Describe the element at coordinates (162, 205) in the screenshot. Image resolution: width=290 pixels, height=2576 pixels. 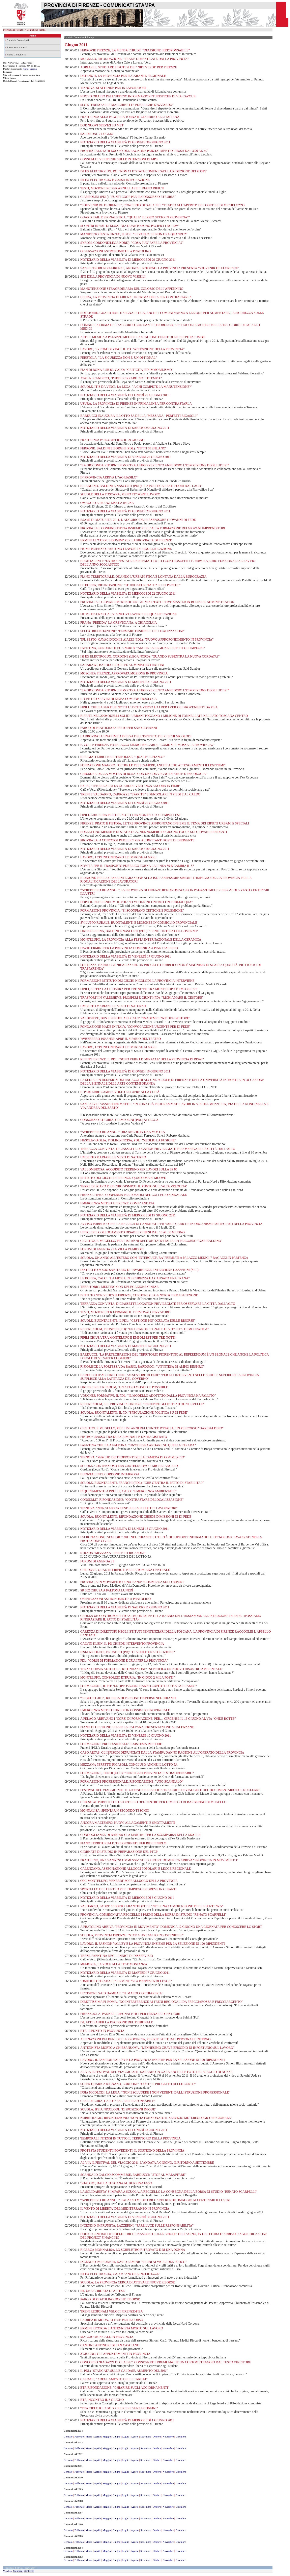
I see `“SOUVENIR DE FLORENCE”, CONCERTO DI GALA NEL “TEATRO ALL’APERTO” DEL CORTILE DI MICHELOZZO` at that location.